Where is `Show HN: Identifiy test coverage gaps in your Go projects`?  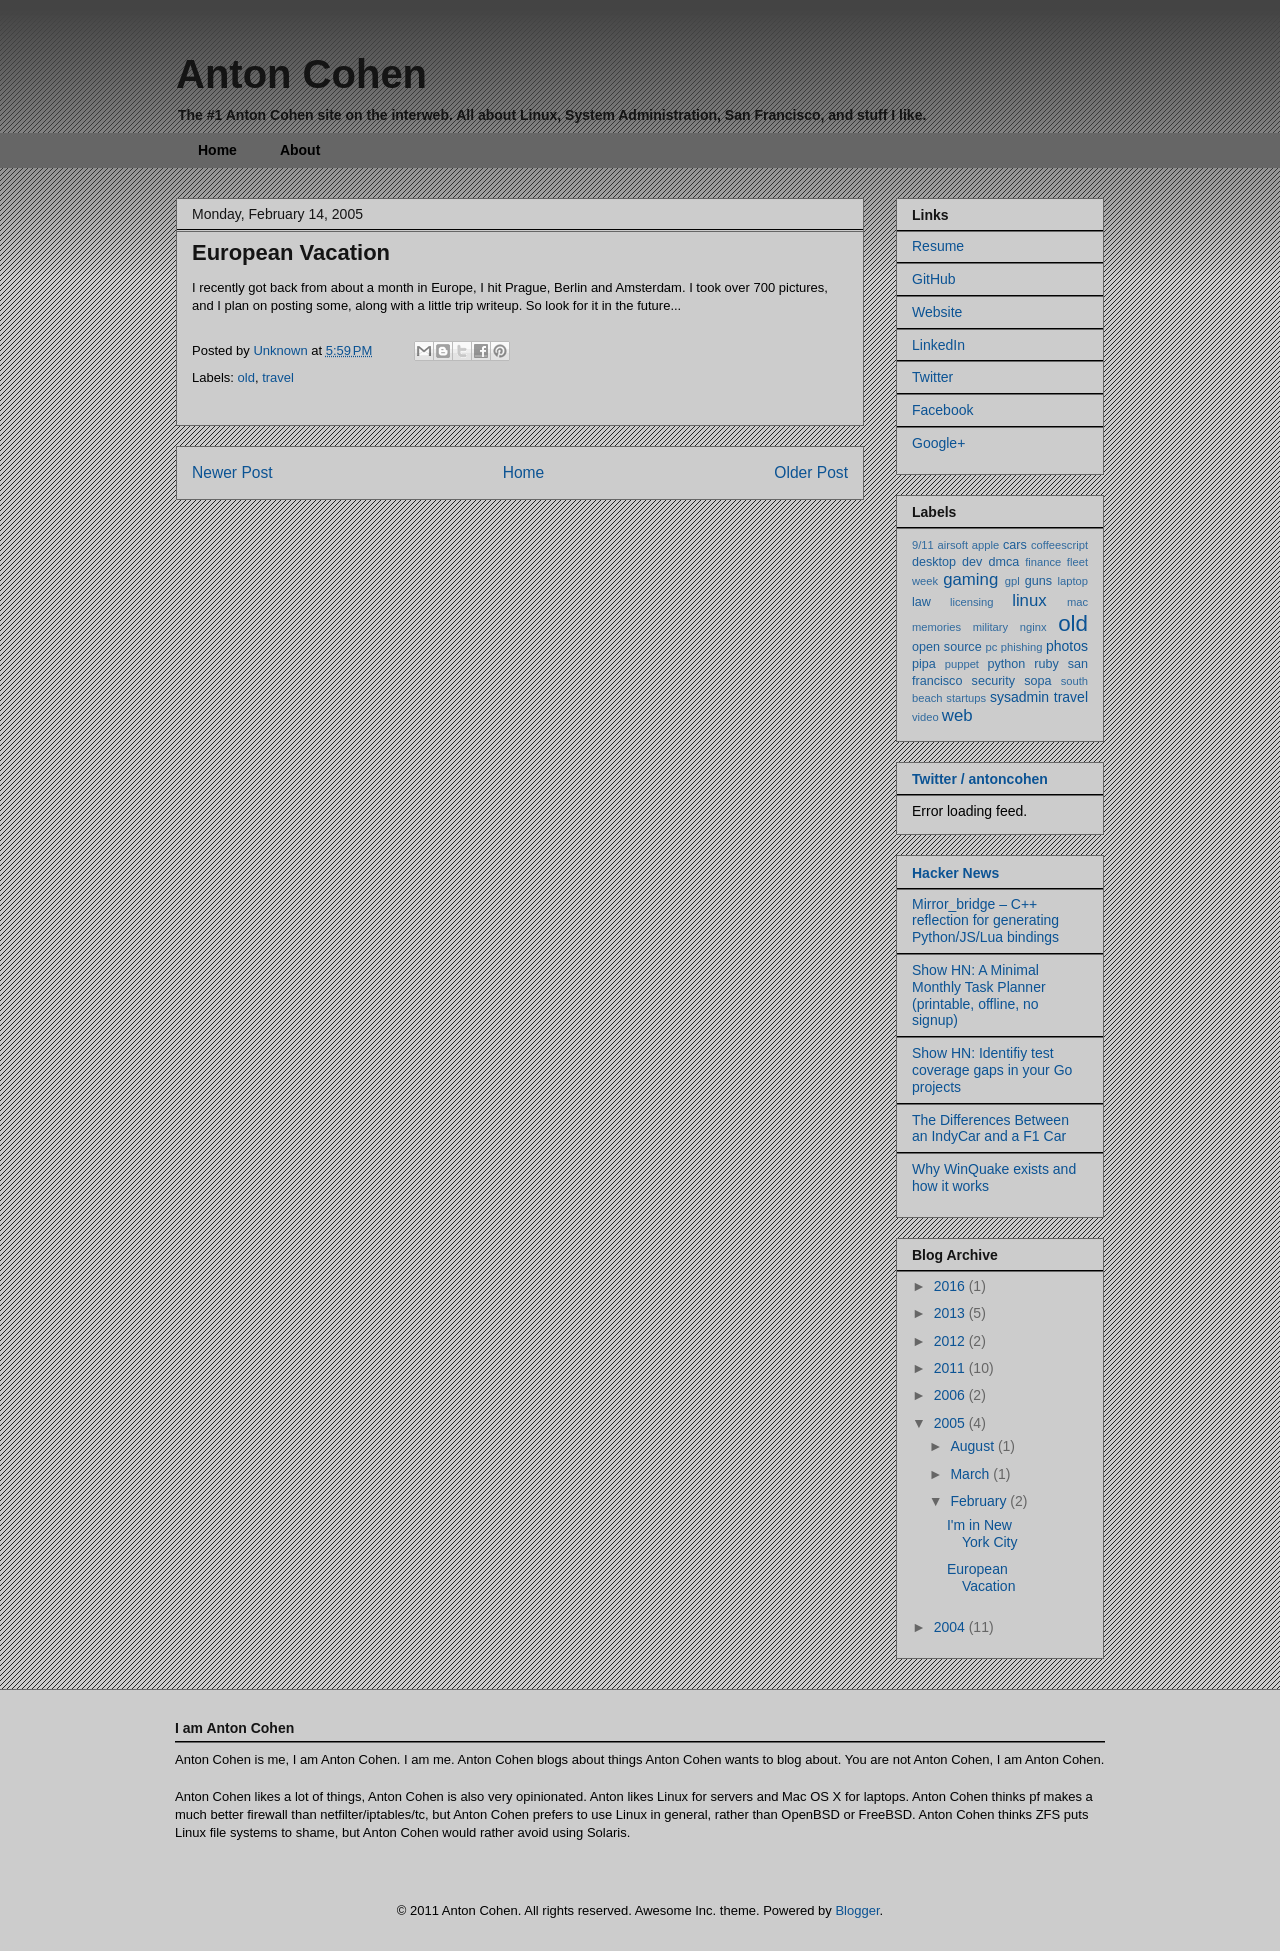
Show HN: Identifiy test coverage gaps in your Go projects is located at coordinates (992, 1070).